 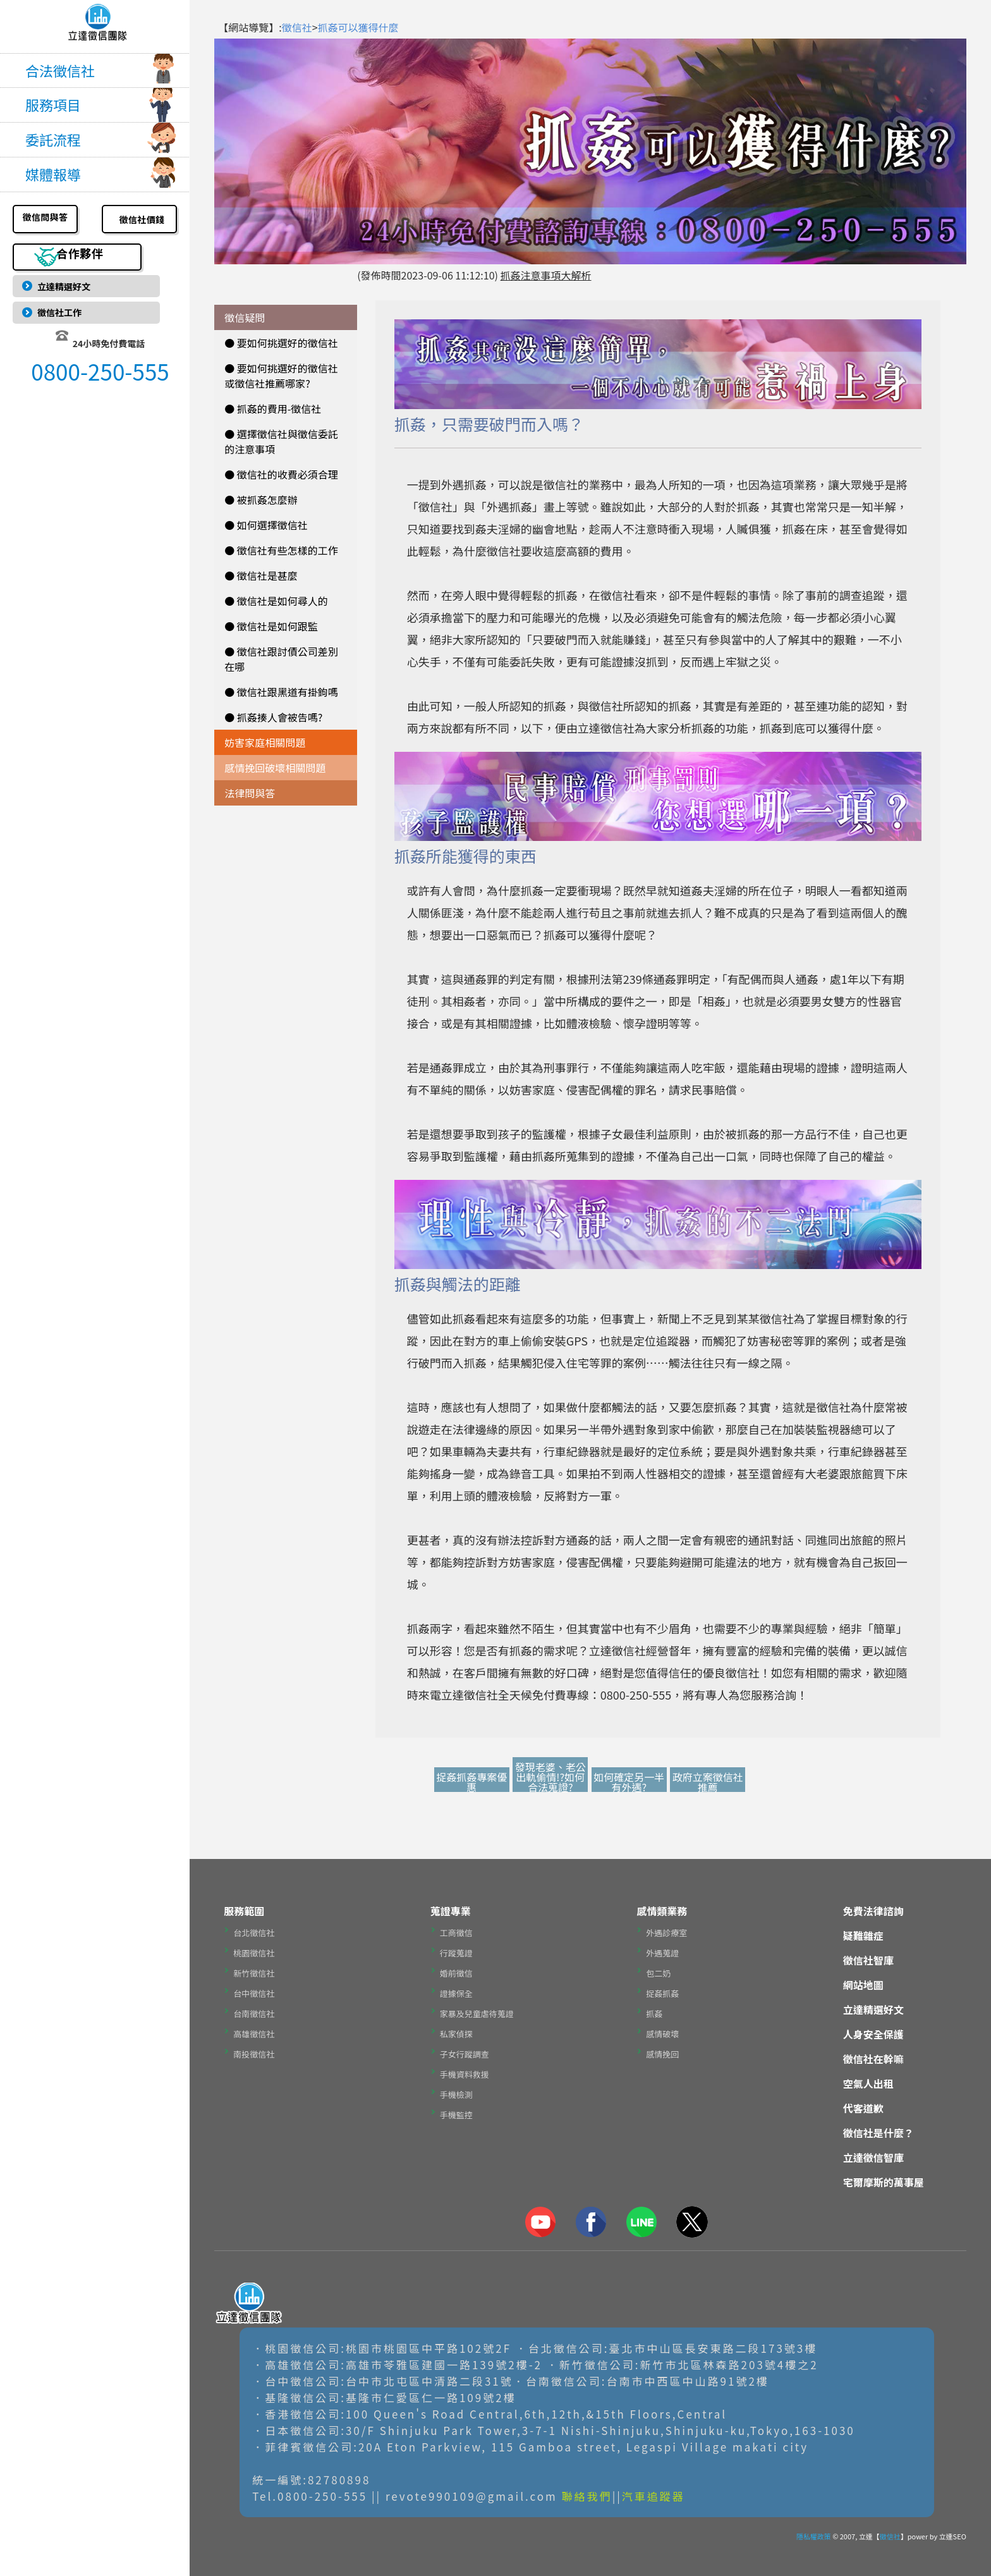 What do you see at coordinates (253, 1933) in the screenshot?
I see `台北徵信社` at bounding box center [253, 1933].